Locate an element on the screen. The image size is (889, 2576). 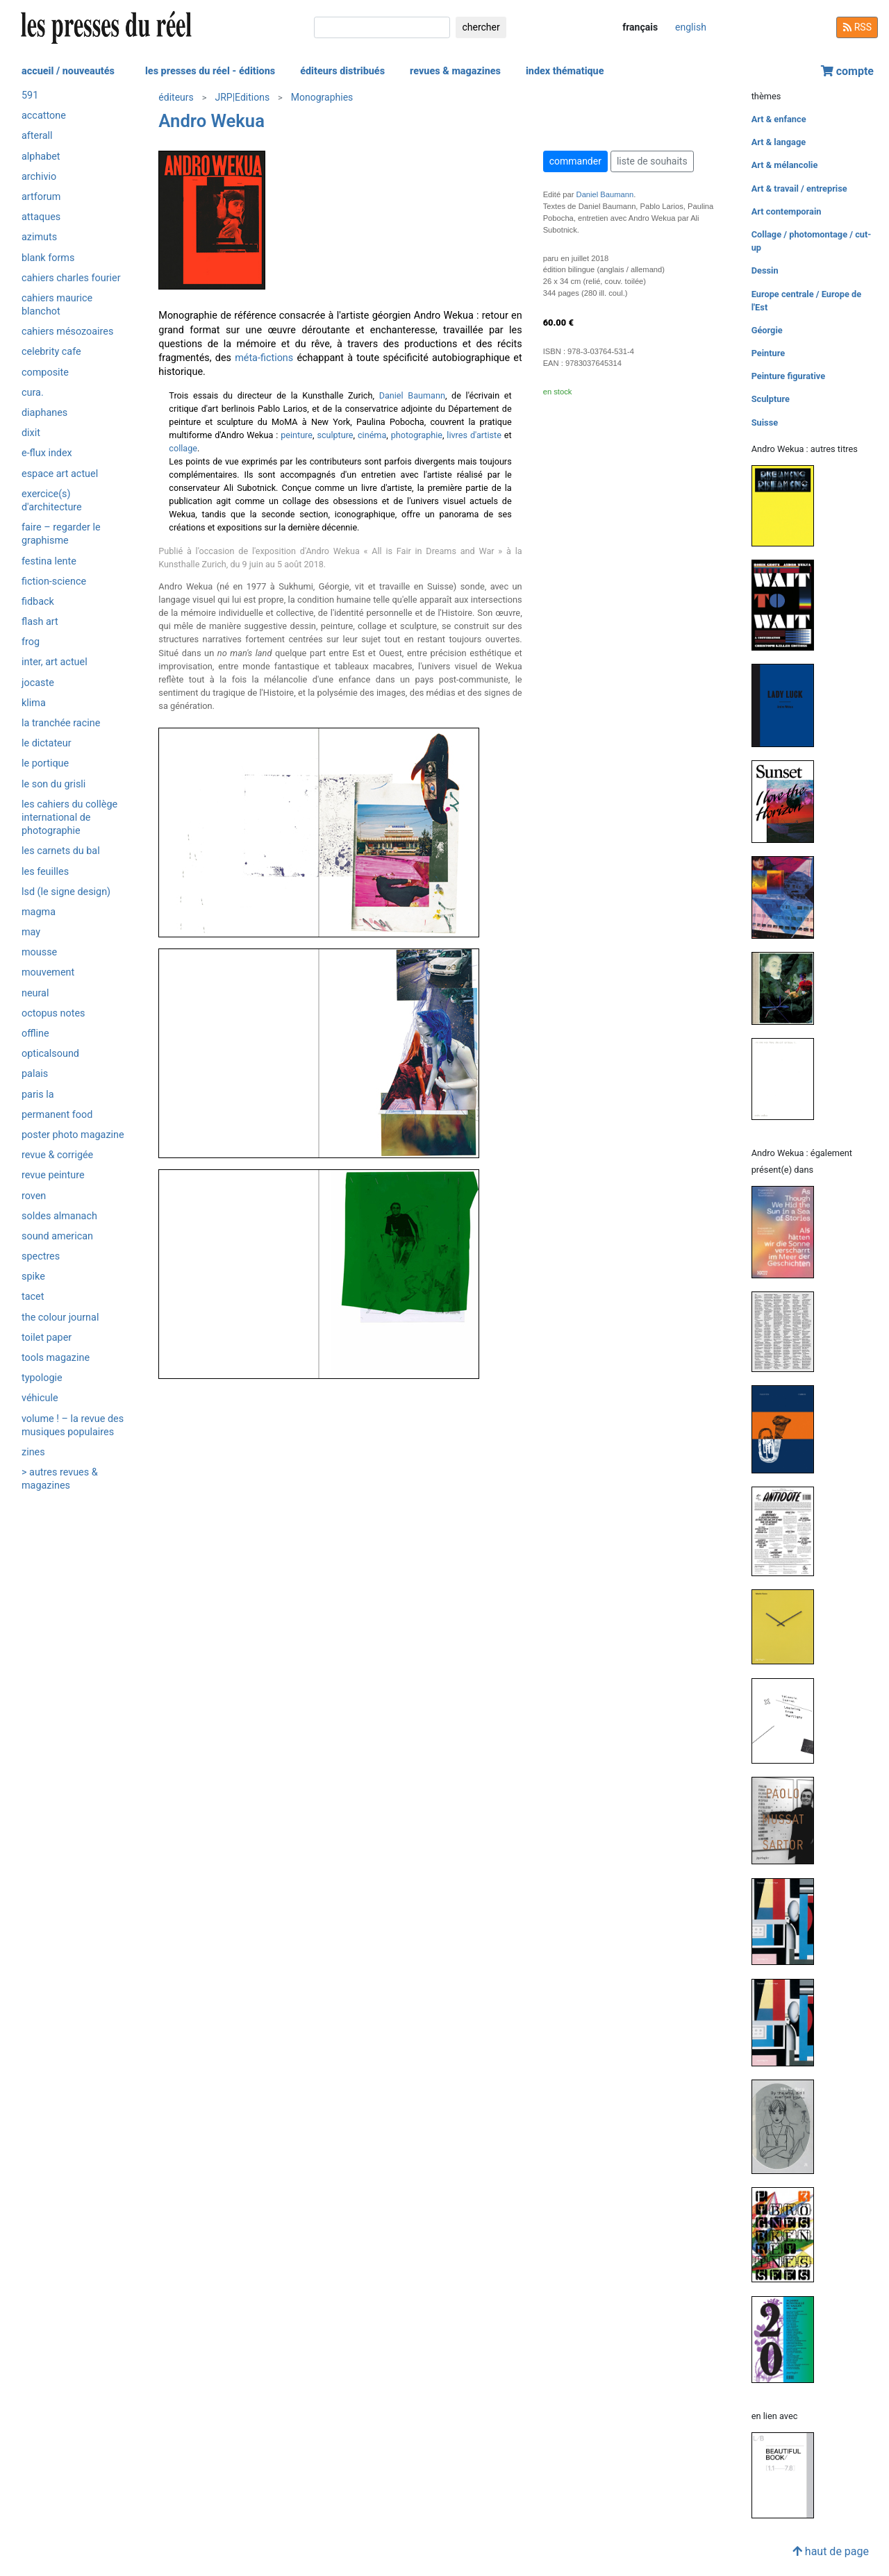
May is located at coordinates (31, 932).